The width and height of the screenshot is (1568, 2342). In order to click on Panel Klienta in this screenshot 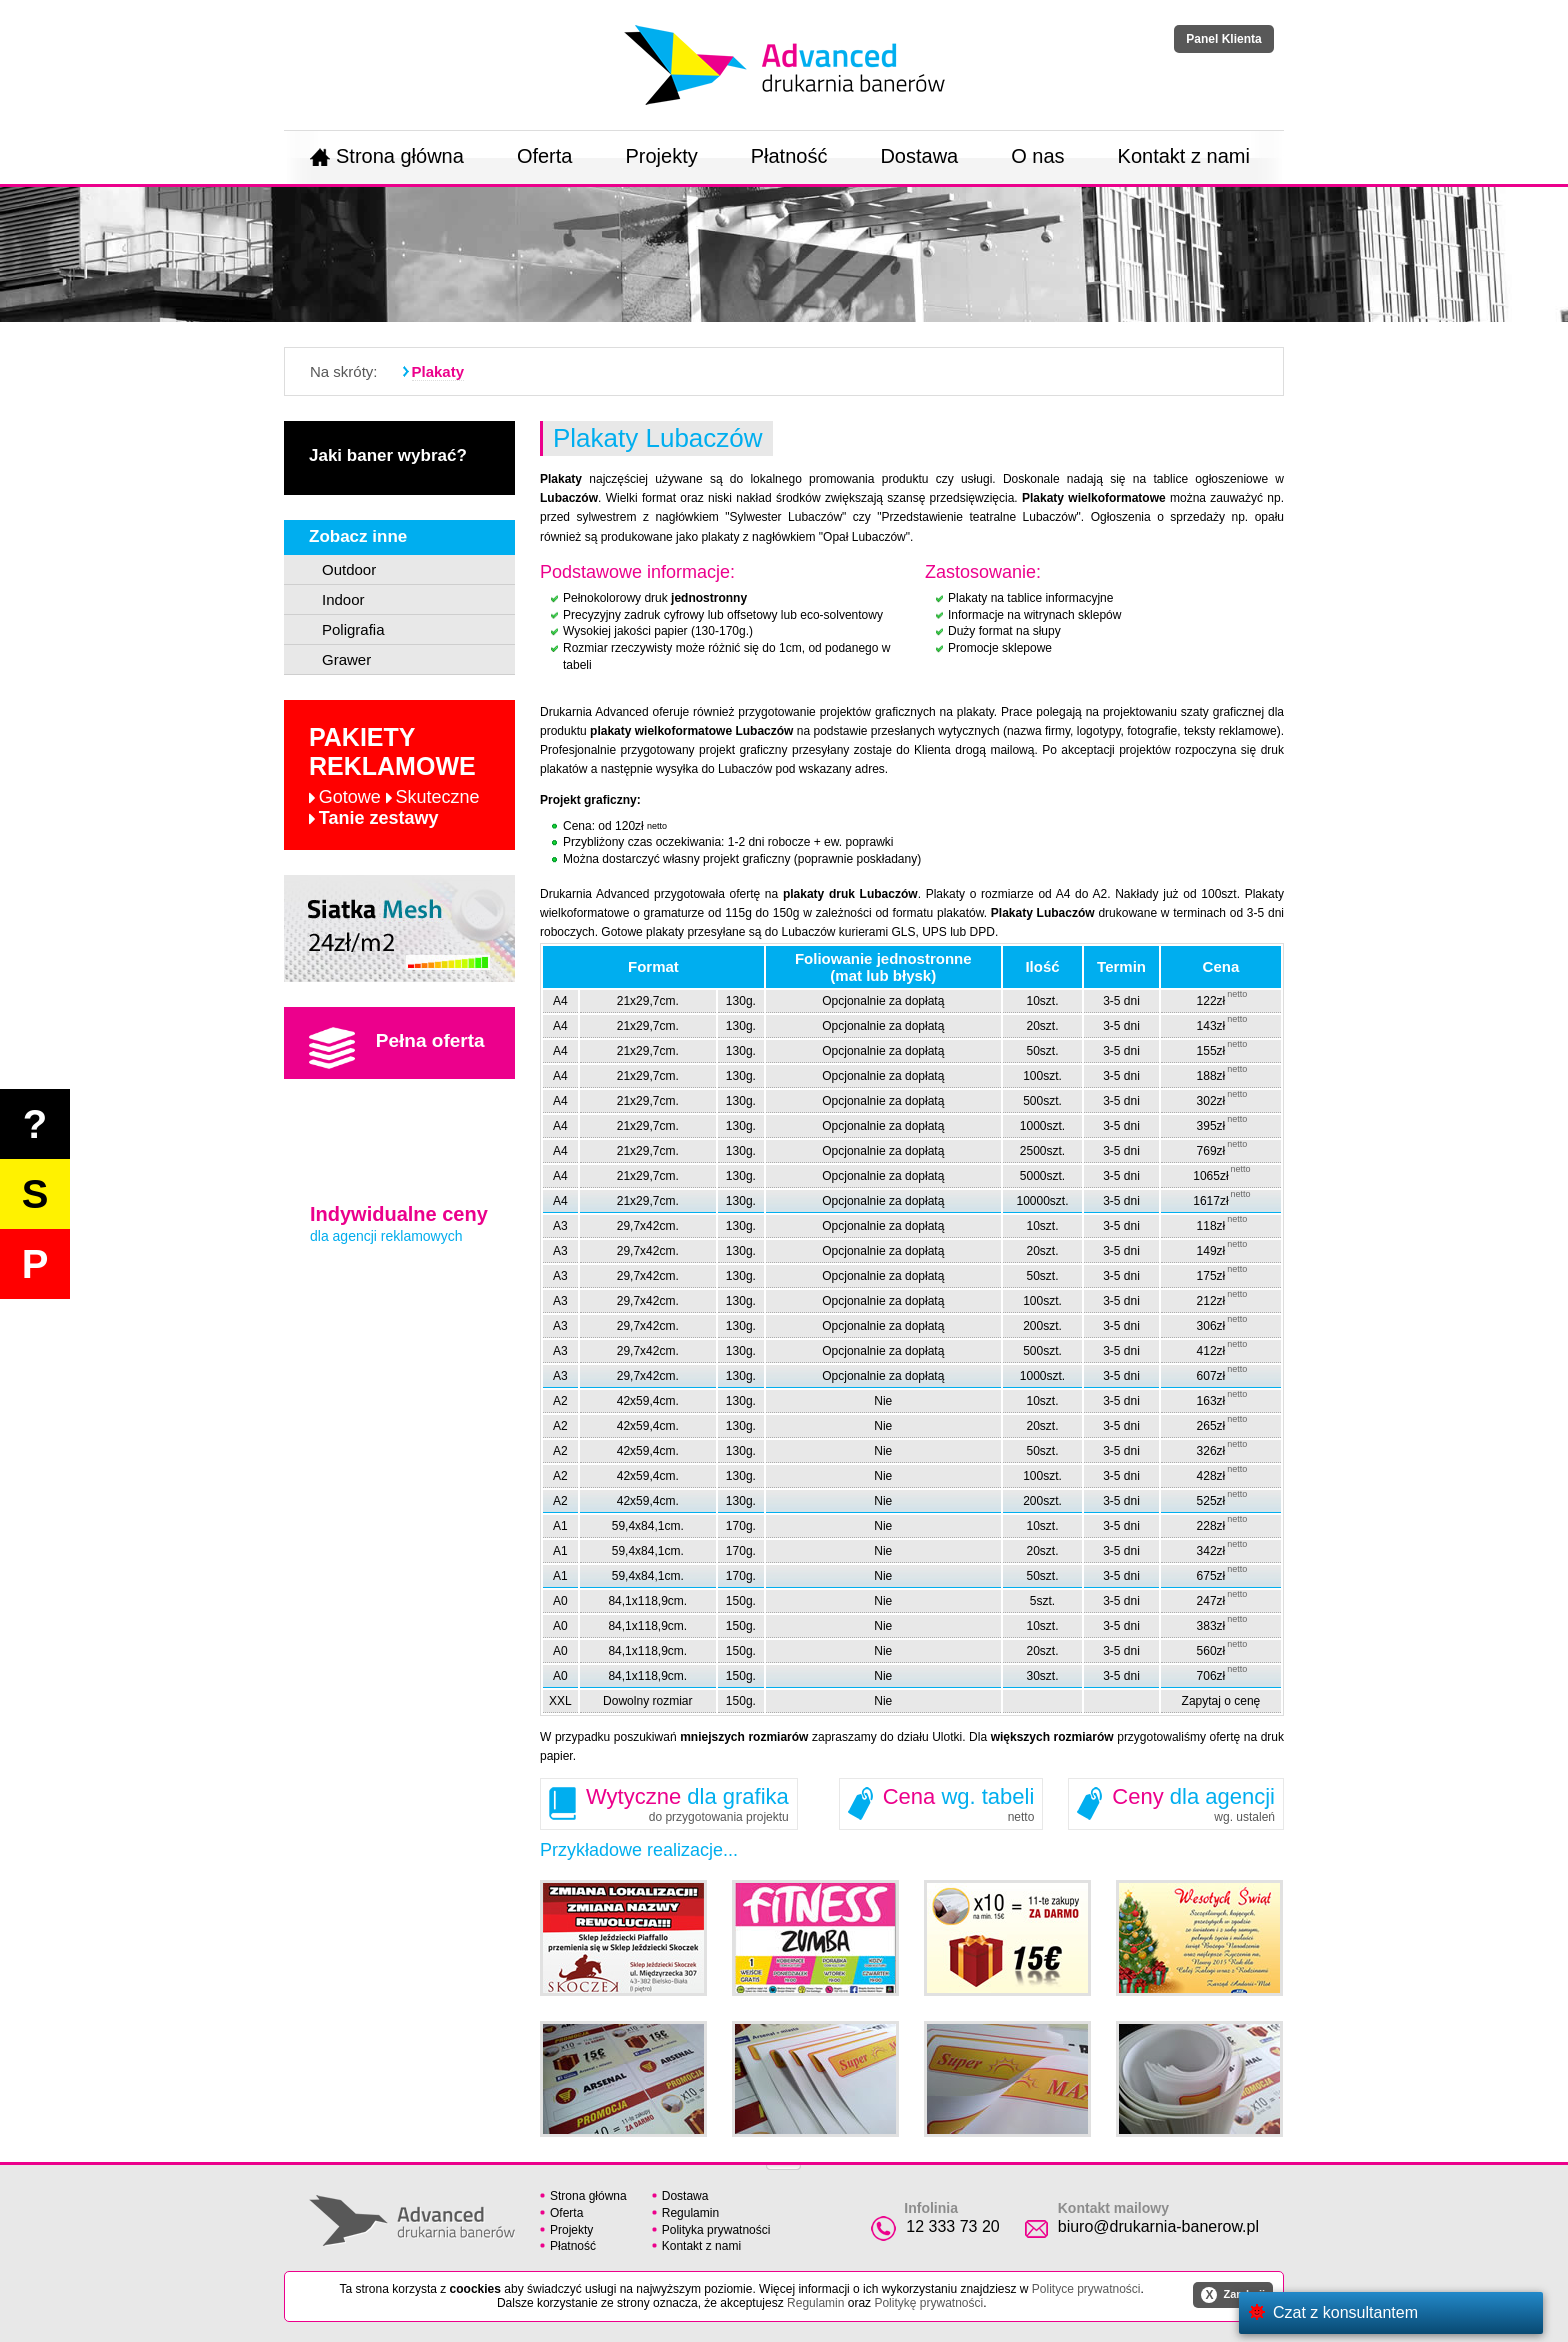, I will do `click(1223, 39)`.